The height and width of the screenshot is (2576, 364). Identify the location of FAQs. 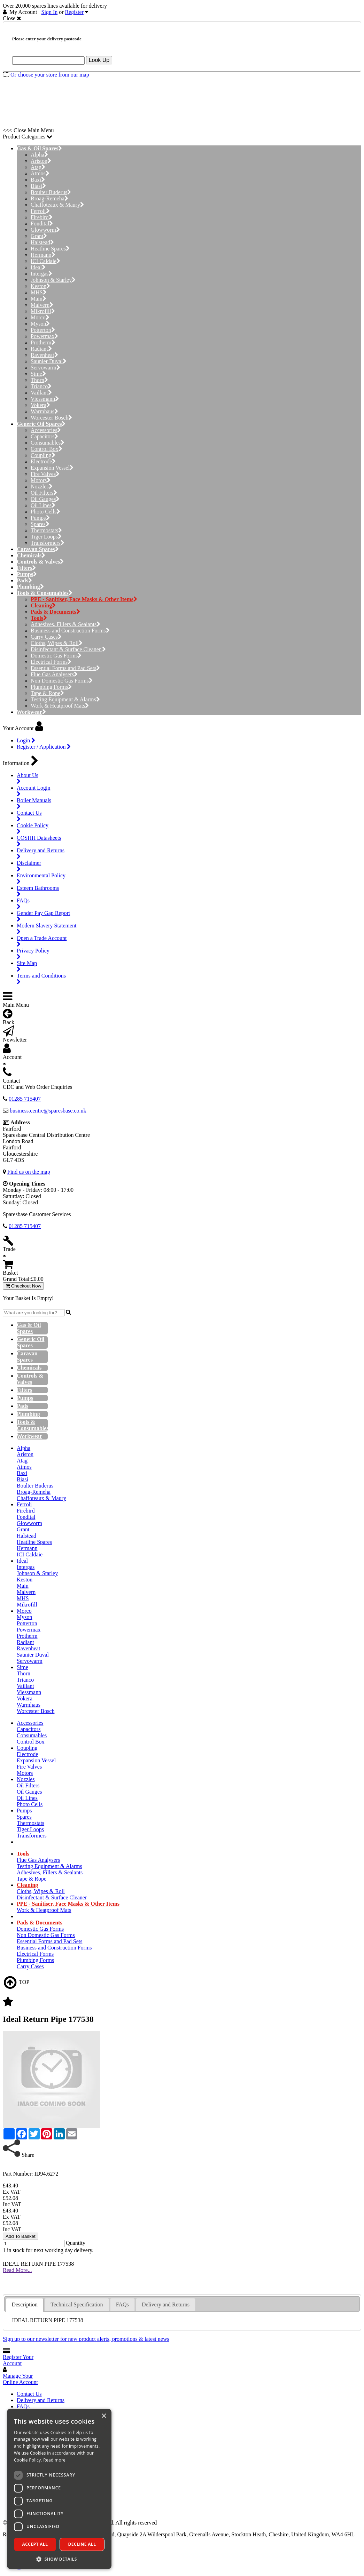
(23, 2406).